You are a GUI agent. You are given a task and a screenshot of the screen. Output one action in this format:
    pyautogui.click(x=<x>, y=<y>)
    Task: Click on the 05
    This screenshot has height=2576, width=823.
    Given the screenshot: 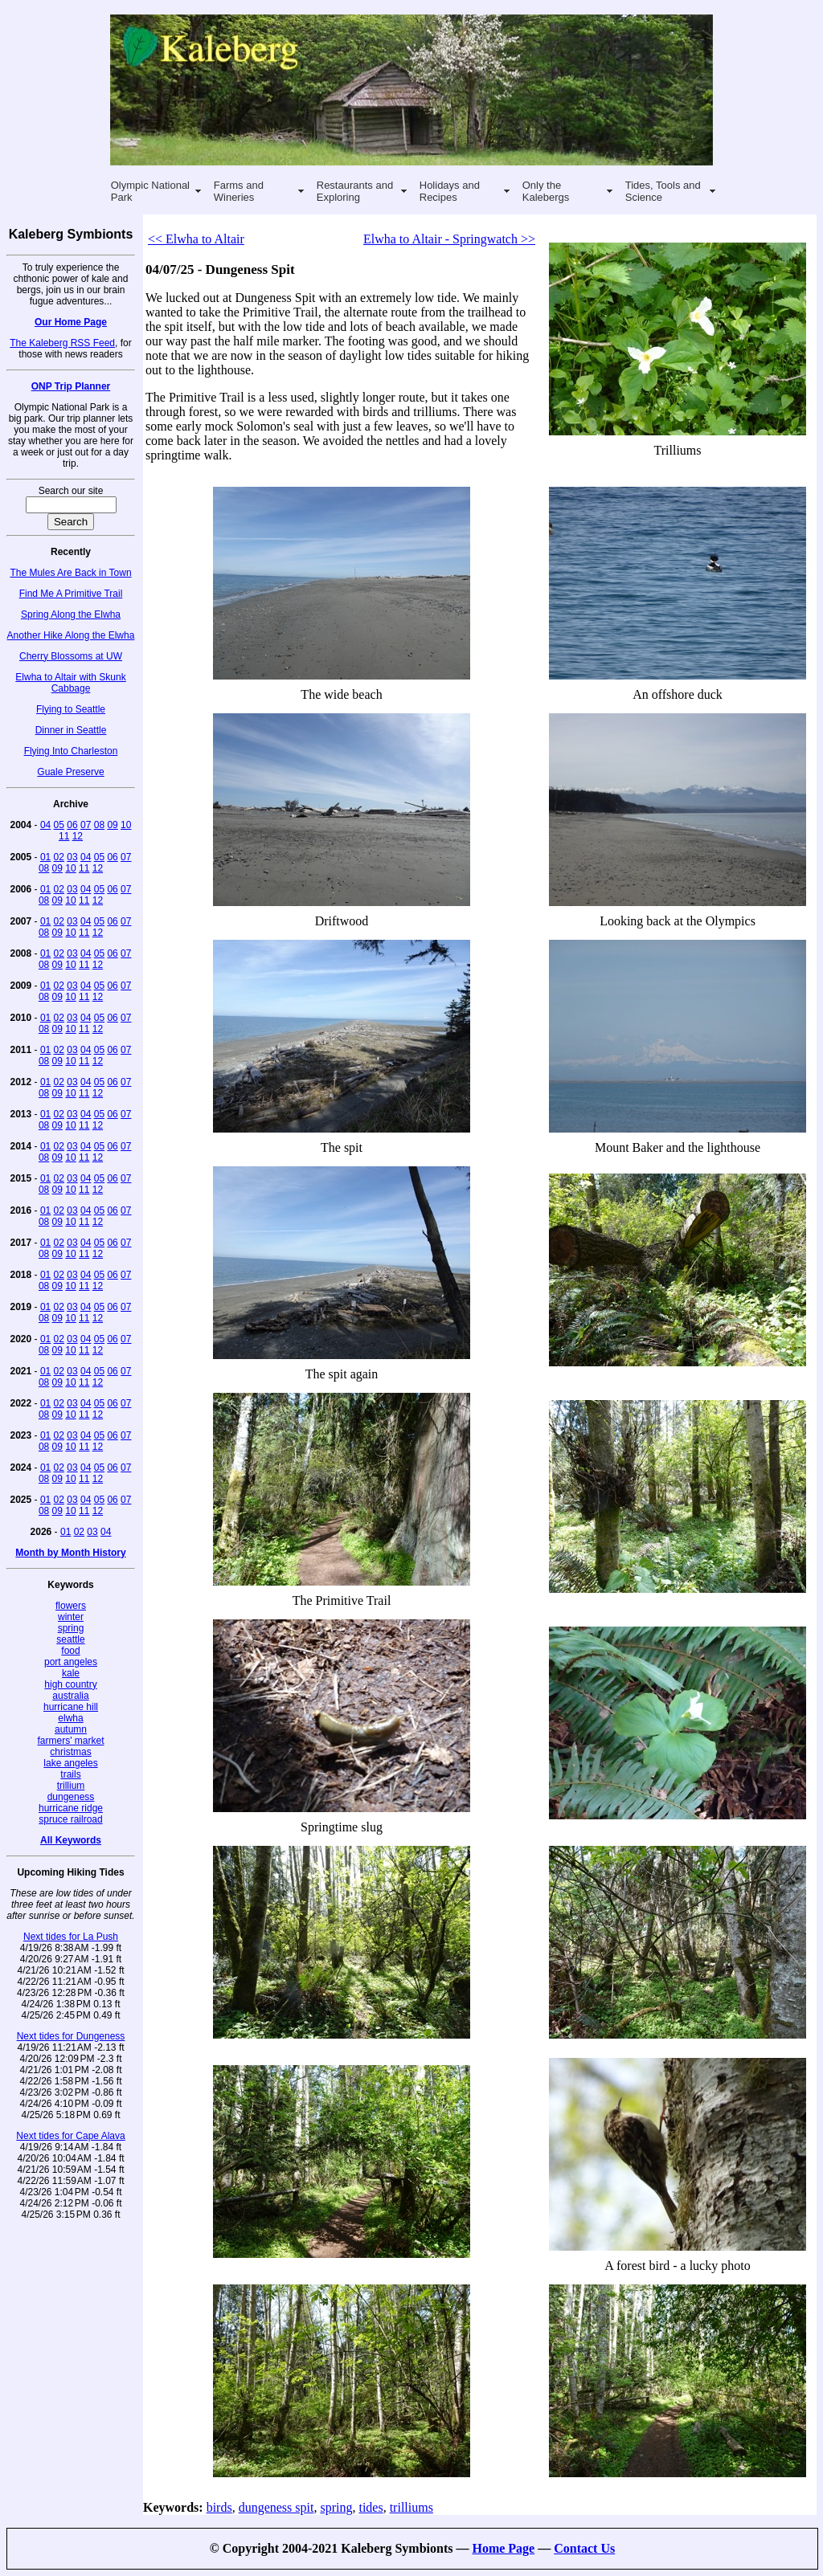 What is the action you would take?
    pyautogui.click(x=59, y=825)
    